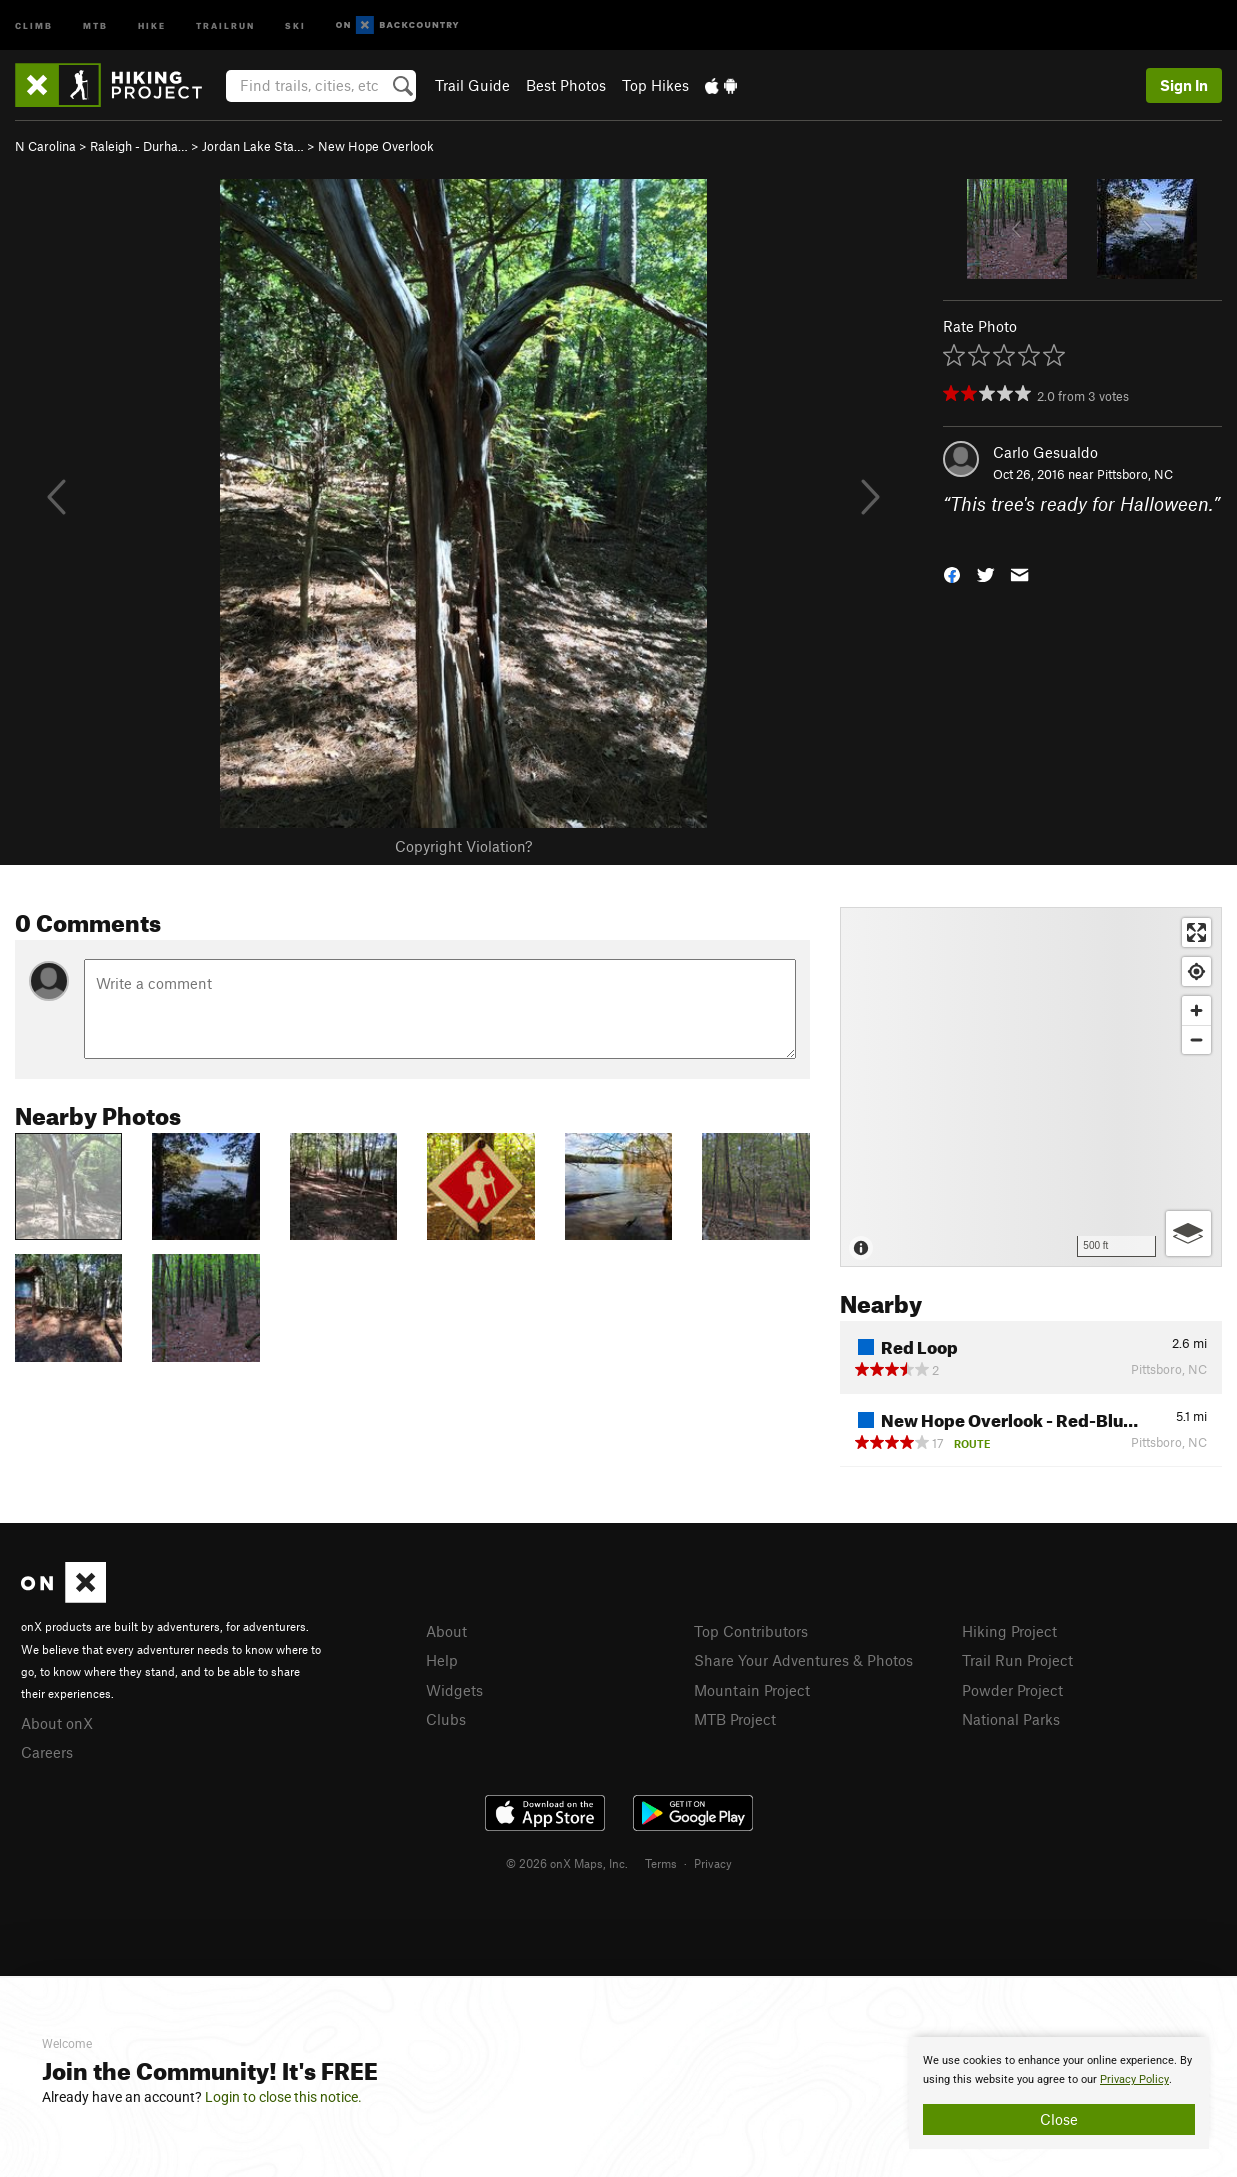 The height and width of the screenshot is (2177, 1237). What do you see at coordinates (152, 24) in the screenshot?
I see `Hike` at bounding box center [152, 24].